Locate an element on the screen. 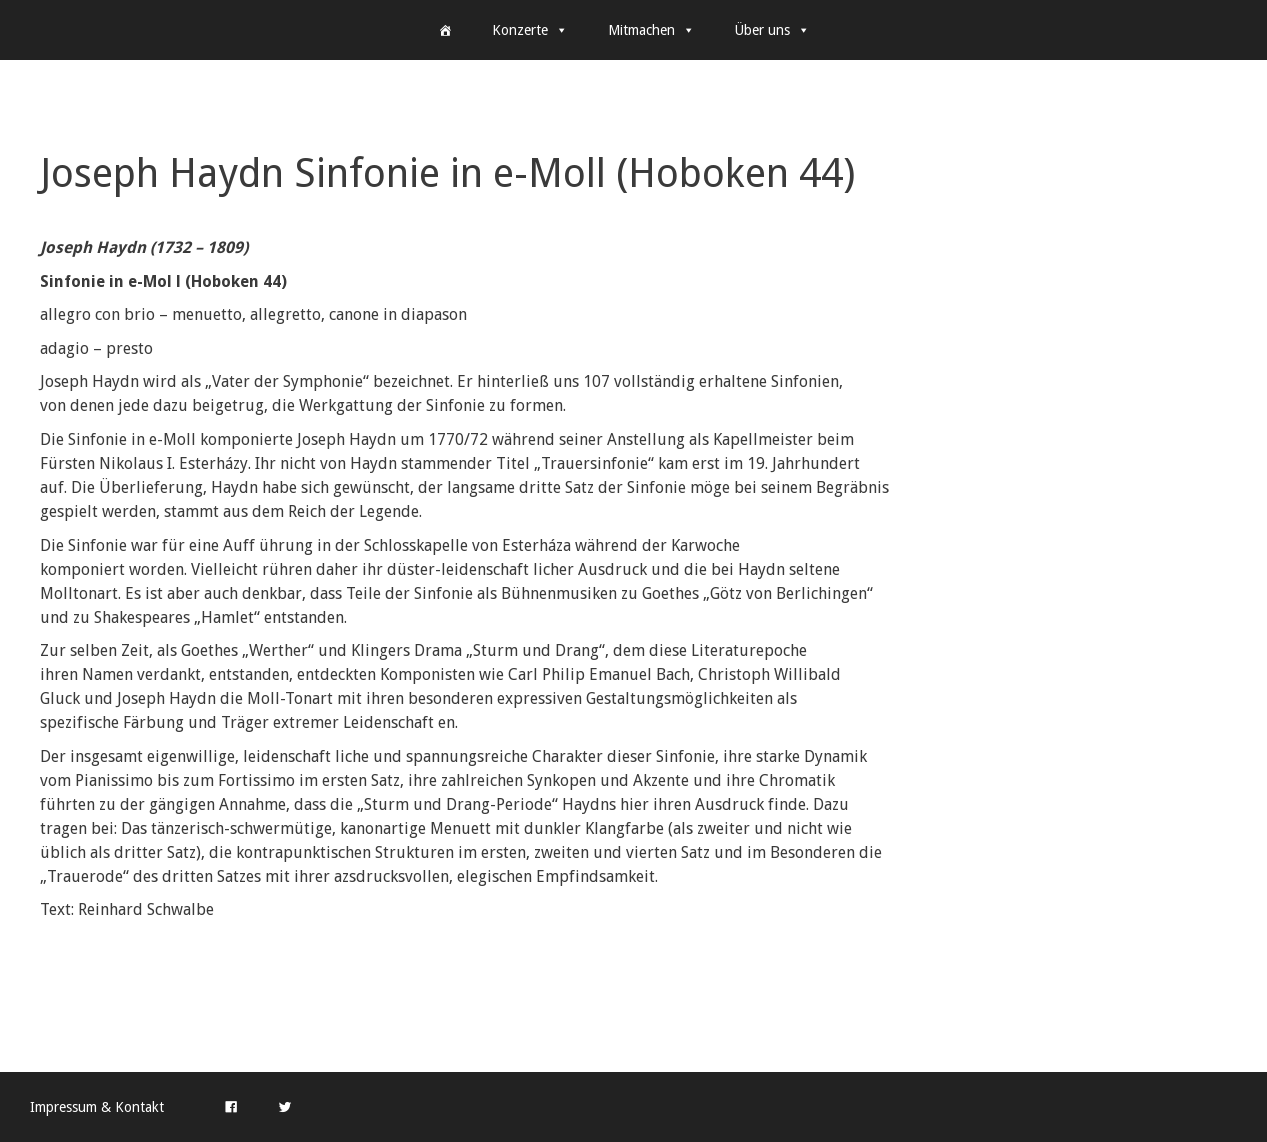 The height and width of the screenshot is (1142, 1267). Impressum & Kontakt is located at coordinates (97, 1107).